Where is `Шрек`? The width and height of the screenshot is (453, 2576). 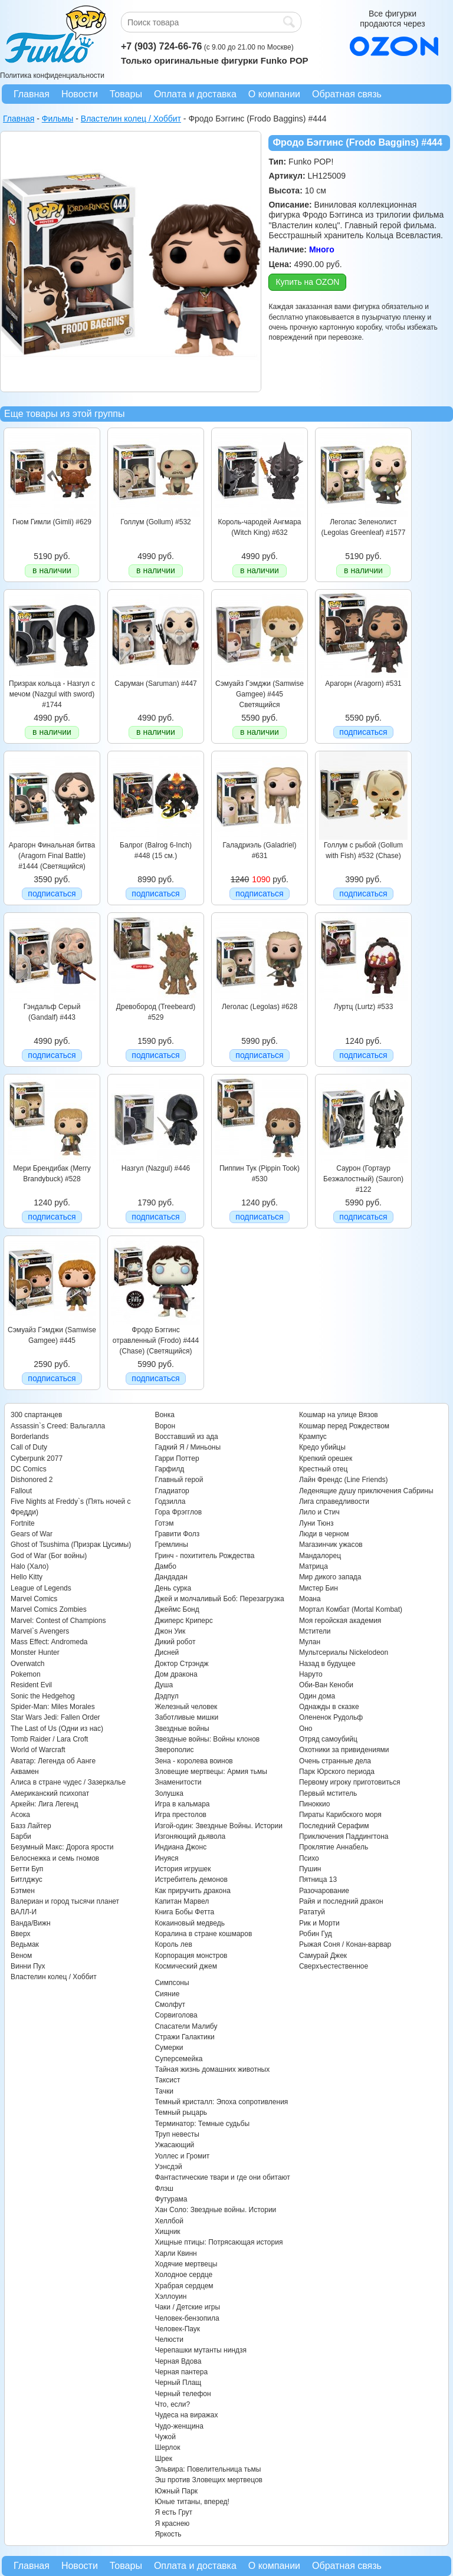
Шрек is located at coordinates (163, 2459).